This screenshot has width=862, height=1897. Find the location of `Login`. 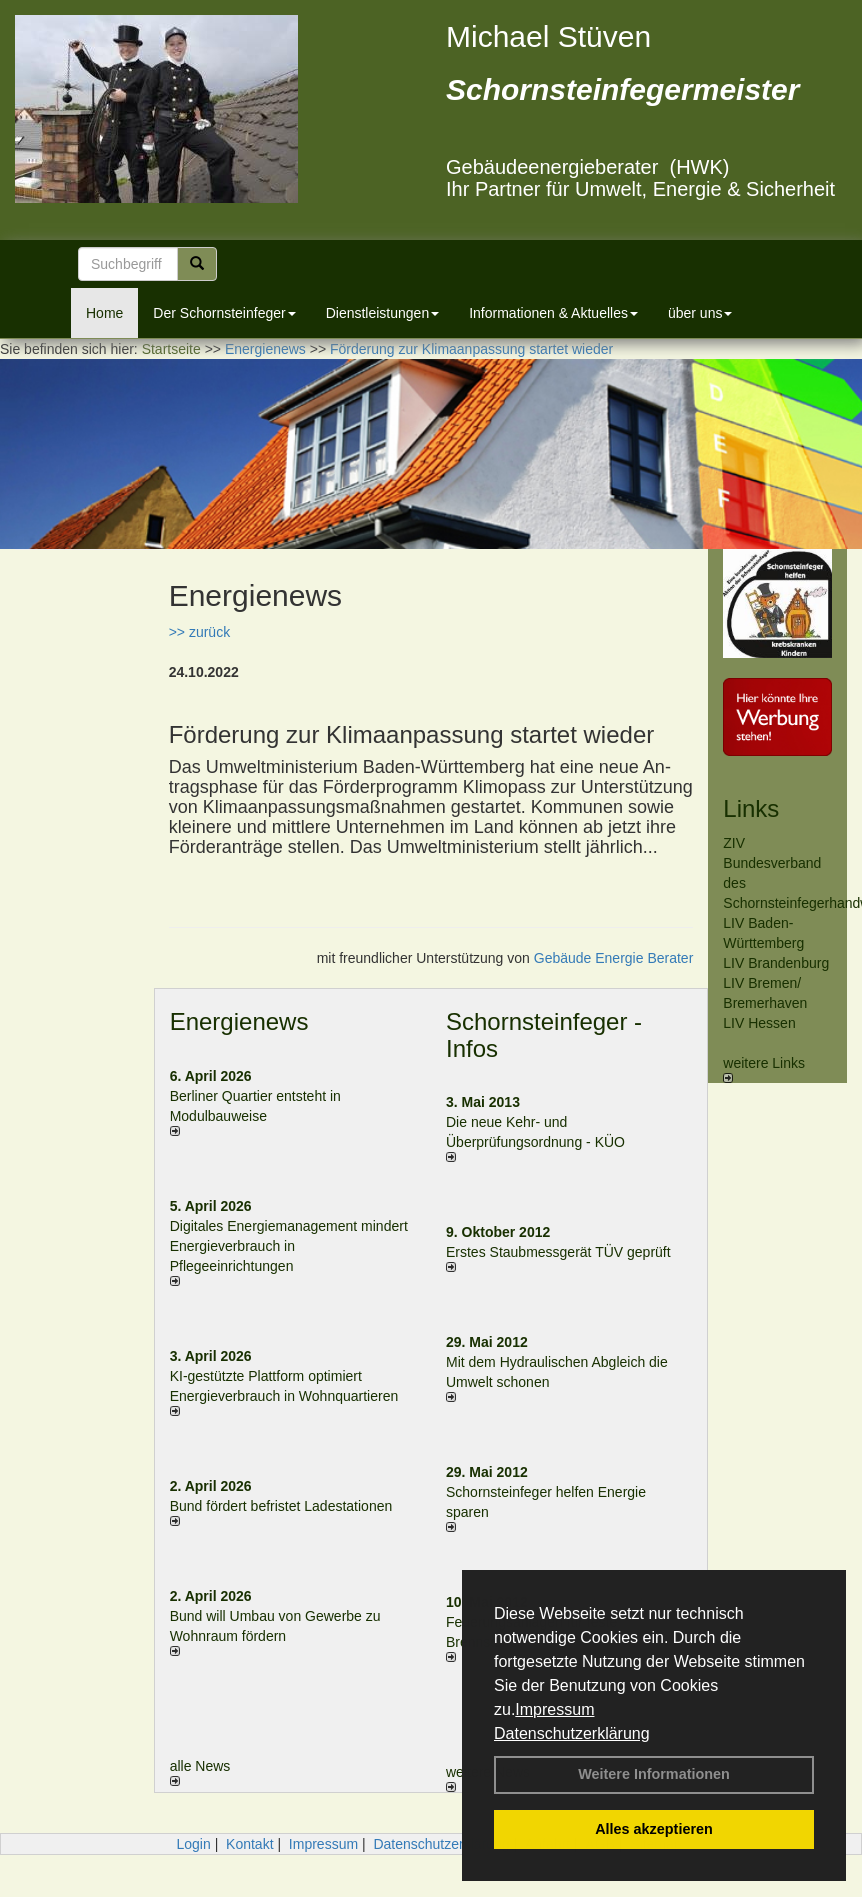

Login is located at coordinates (193, 1844).